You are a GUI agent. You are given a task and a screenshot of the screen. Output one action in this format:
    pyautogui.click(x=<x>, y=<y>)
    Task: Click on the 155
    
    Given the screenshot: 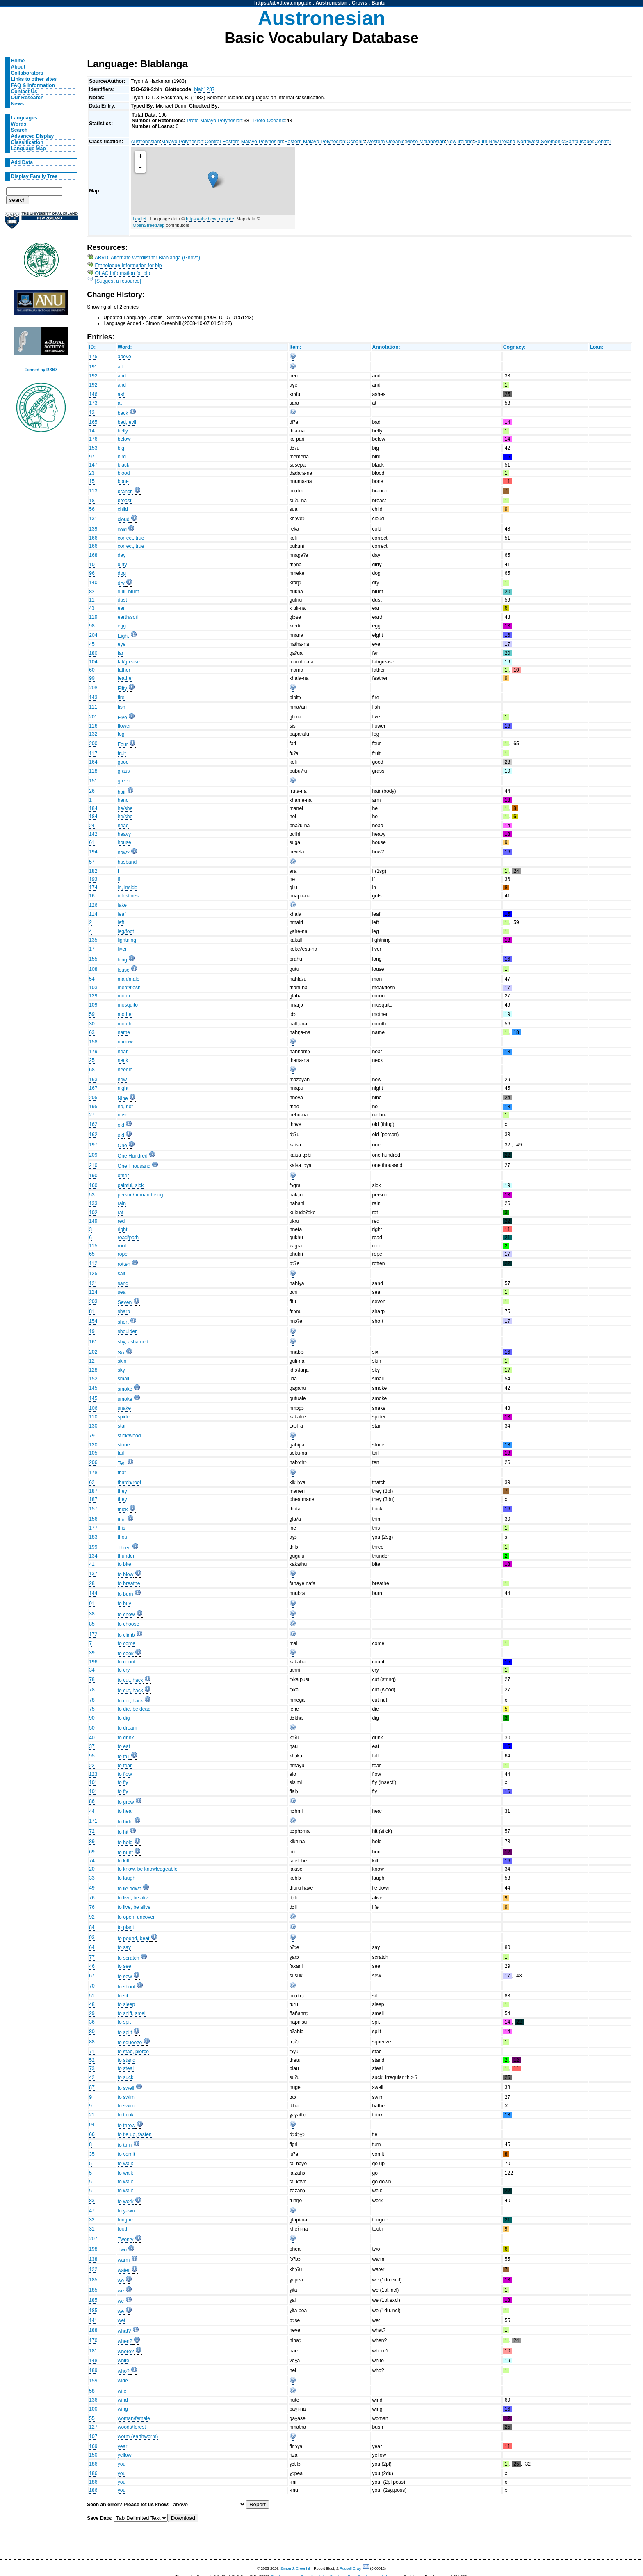 What is the action you would take?
    pyautogui.click(x=93, y=959)
    